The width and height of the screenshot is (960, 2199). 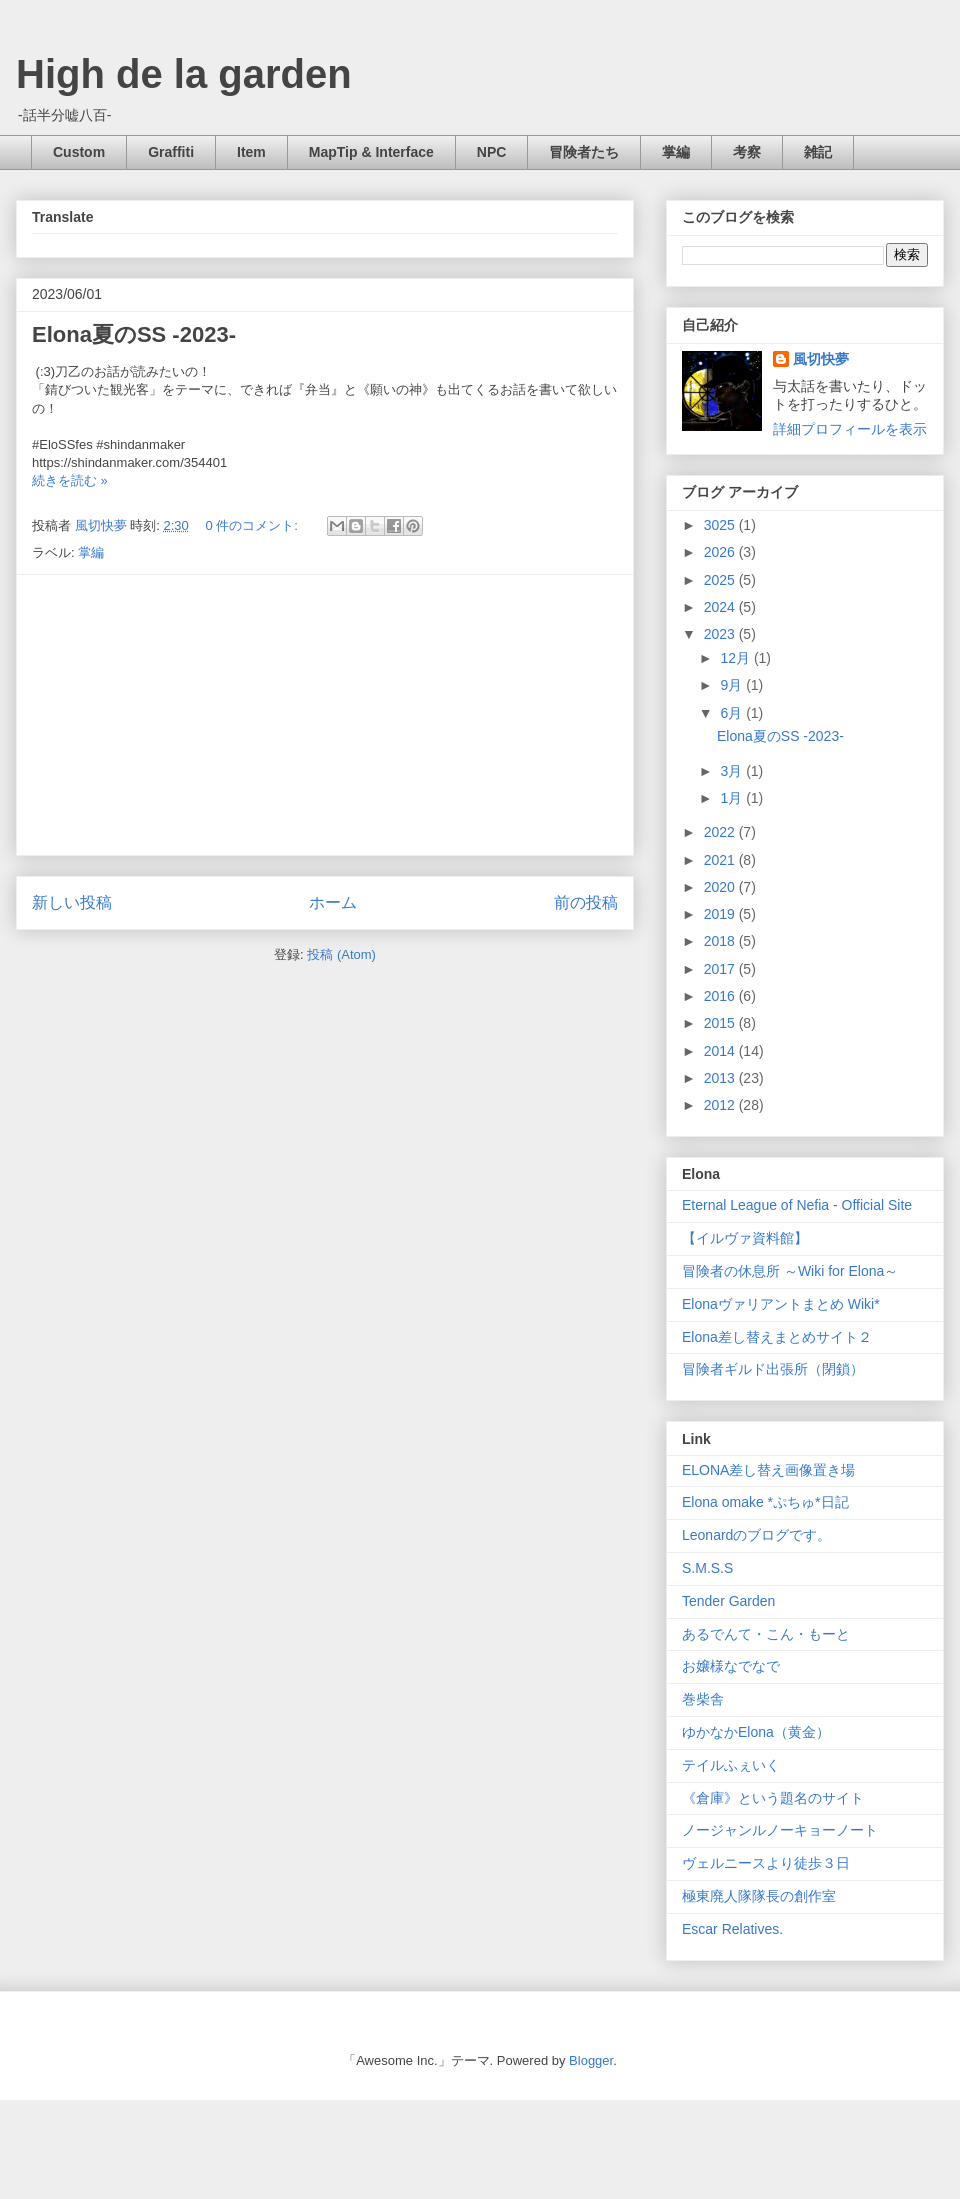 What do you see at coordinates (756, 1732) in the screenshot?
I see `ゆかなかElona（黄金）` at bounding box center [756, 1732].